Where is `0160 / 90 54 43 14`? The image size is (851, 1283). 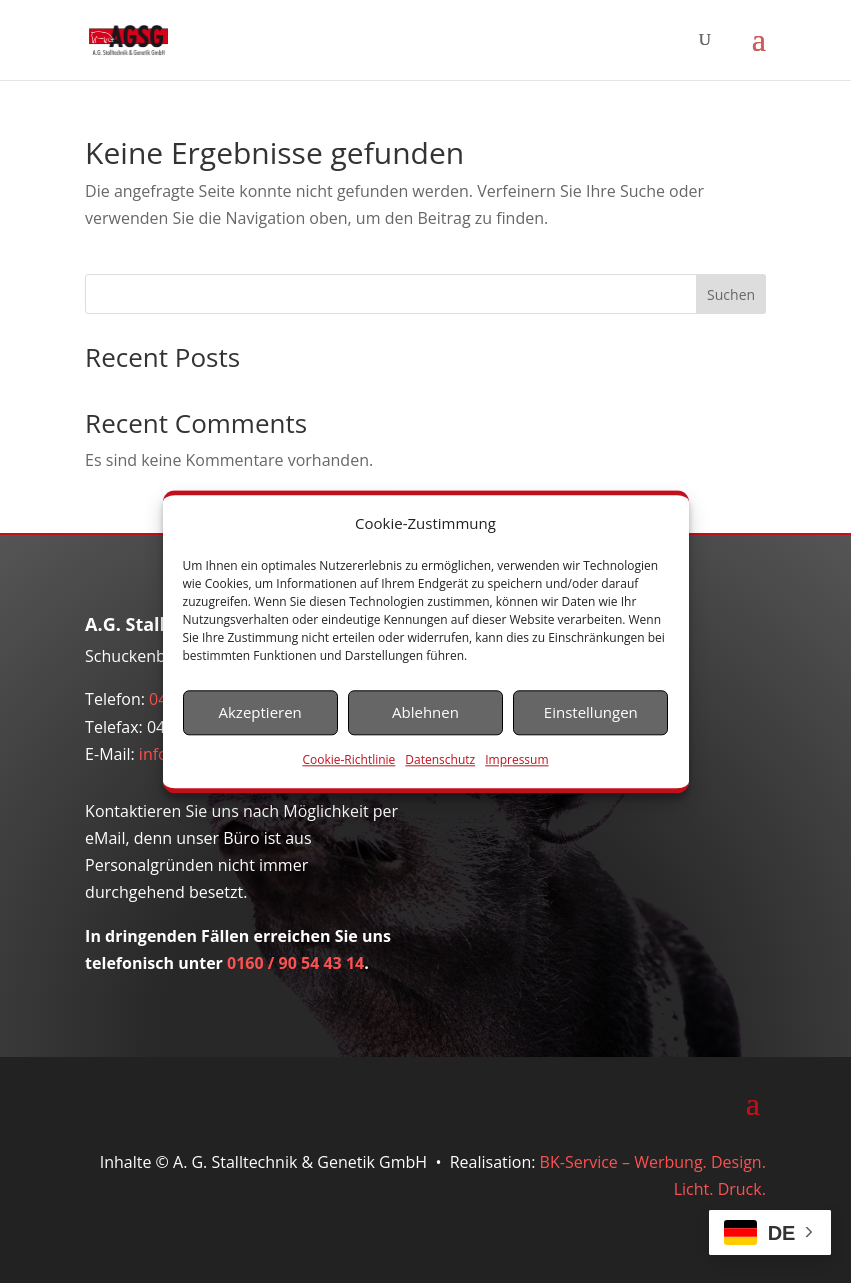
0160 / 90 54 43 14 is located at coordinates (295, 963).